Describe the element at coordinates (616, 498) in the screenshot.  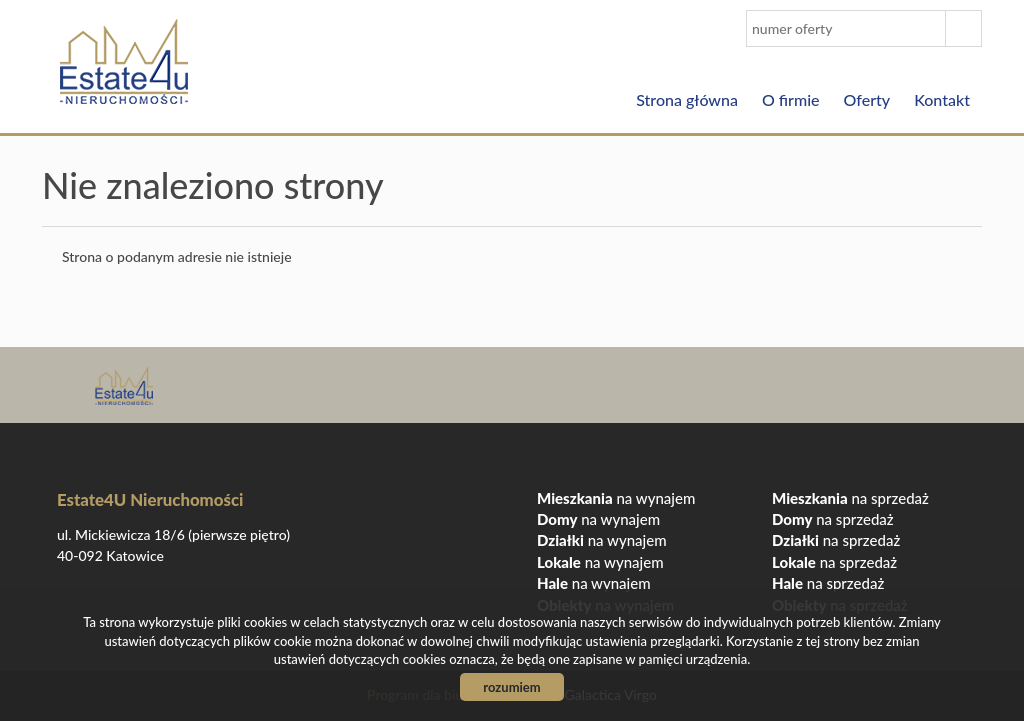
I see `na wynajem` at that location.